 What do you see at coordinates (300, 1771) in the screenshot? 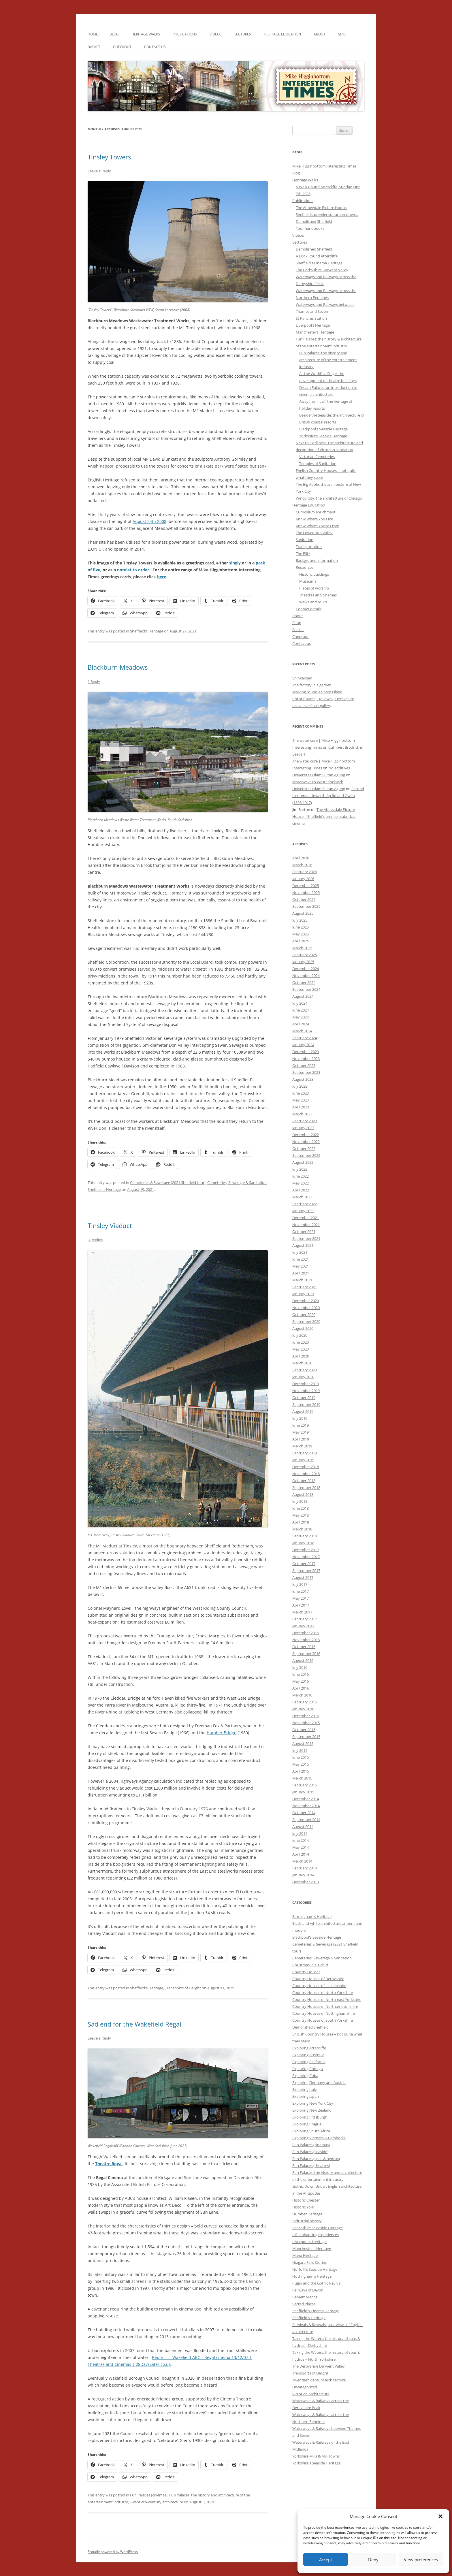
I see `April 2015` at bounding box center [300, 1771].